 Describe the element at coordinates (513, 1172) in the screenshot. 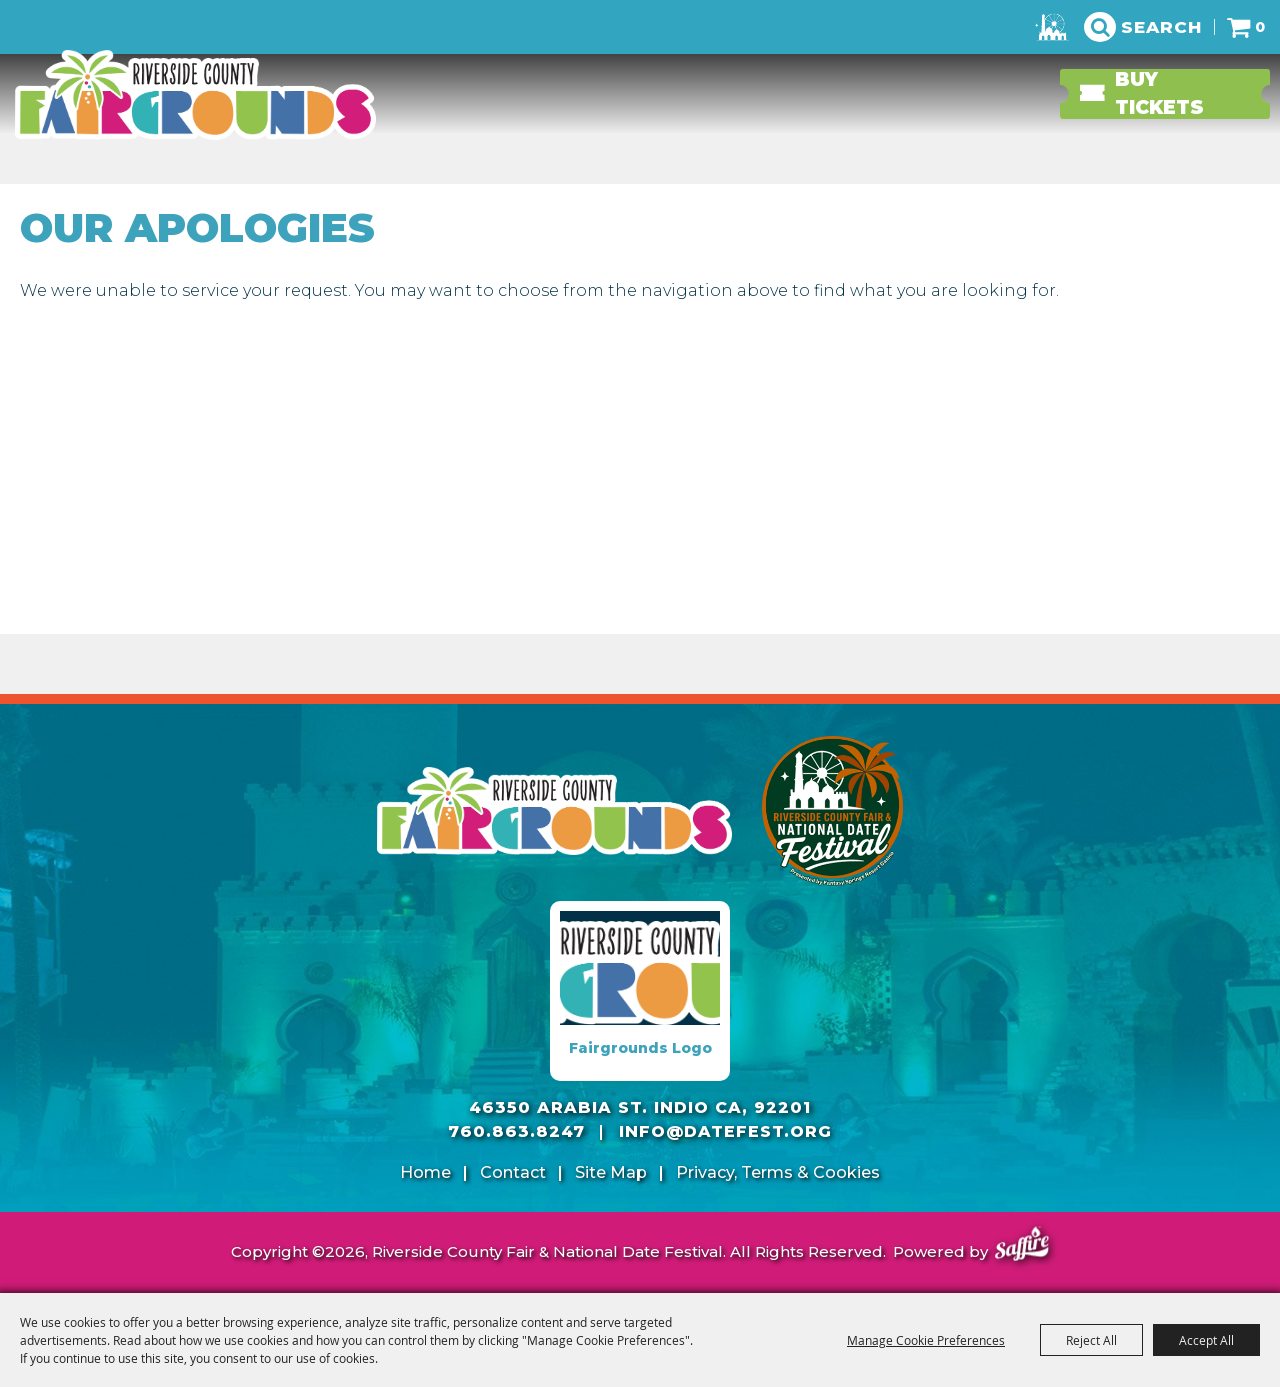

I see `Contact` at that location.